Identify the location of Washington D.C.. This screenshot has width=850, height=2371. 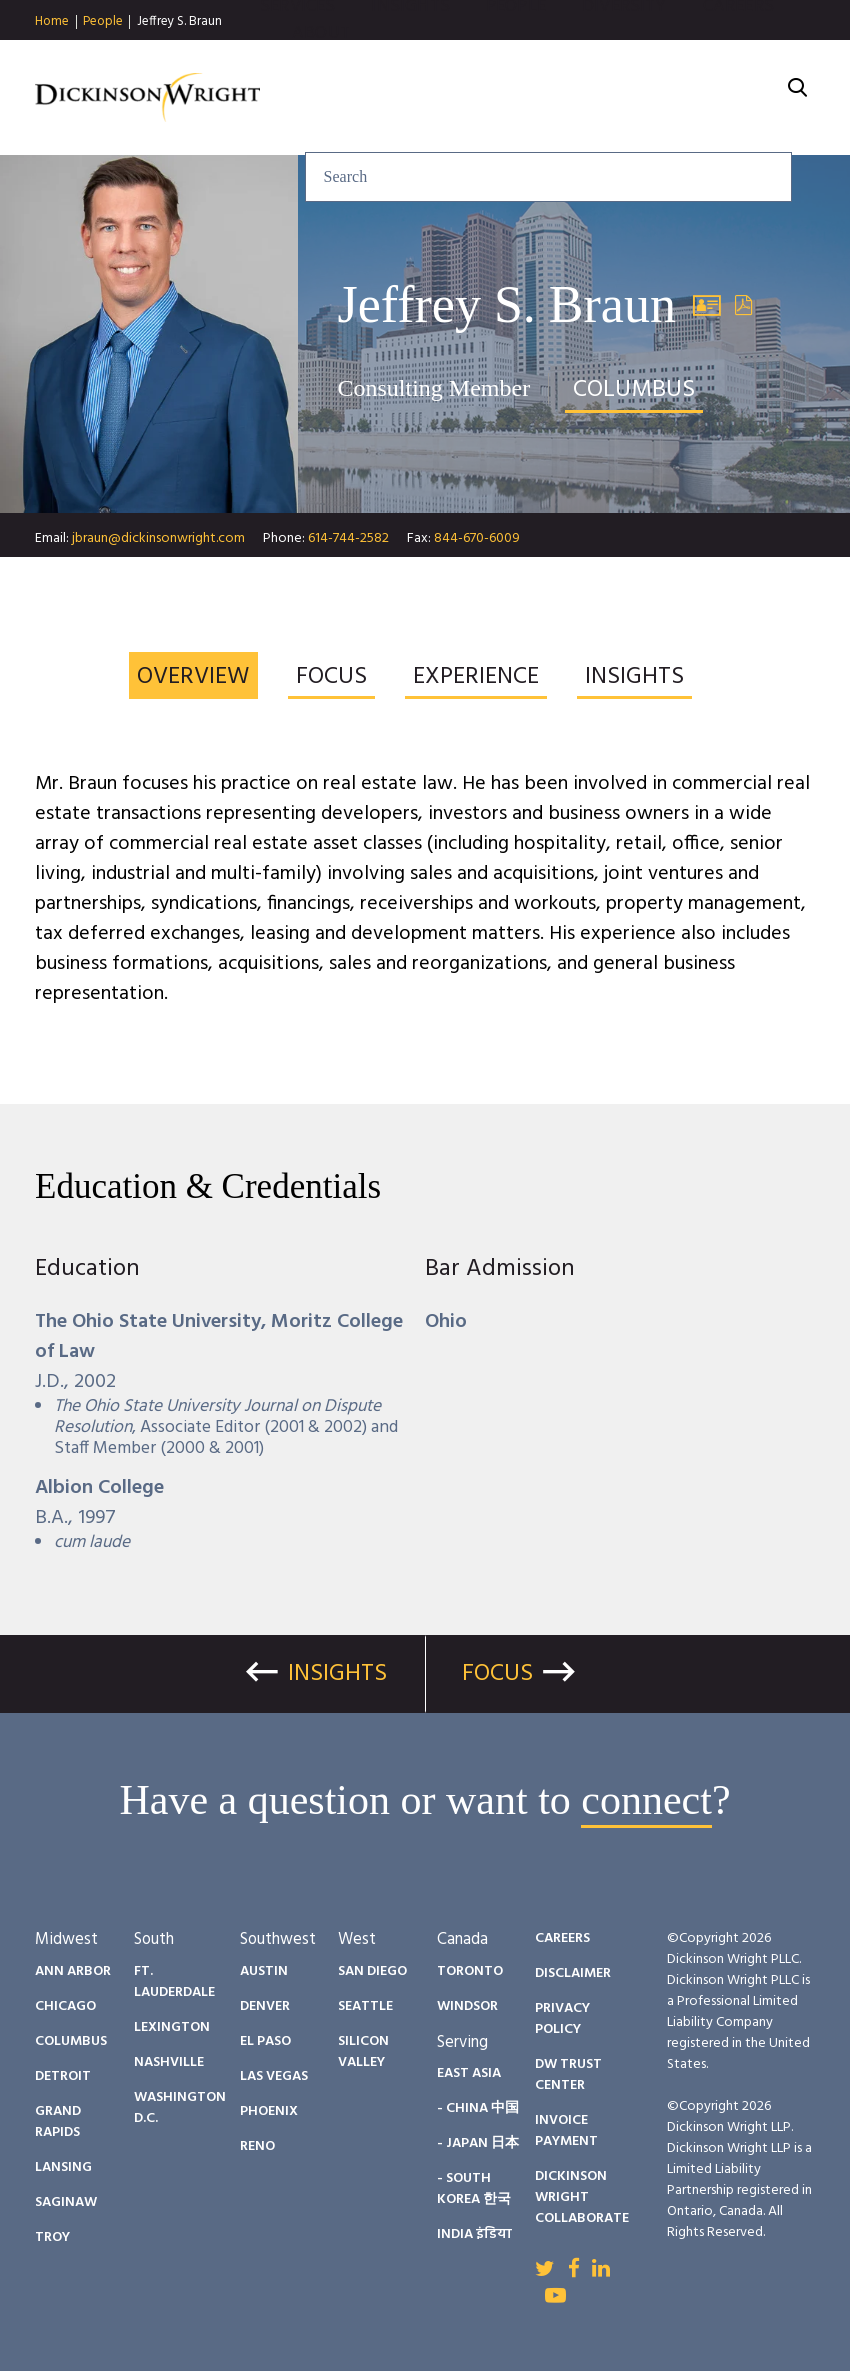
(180, 2108).